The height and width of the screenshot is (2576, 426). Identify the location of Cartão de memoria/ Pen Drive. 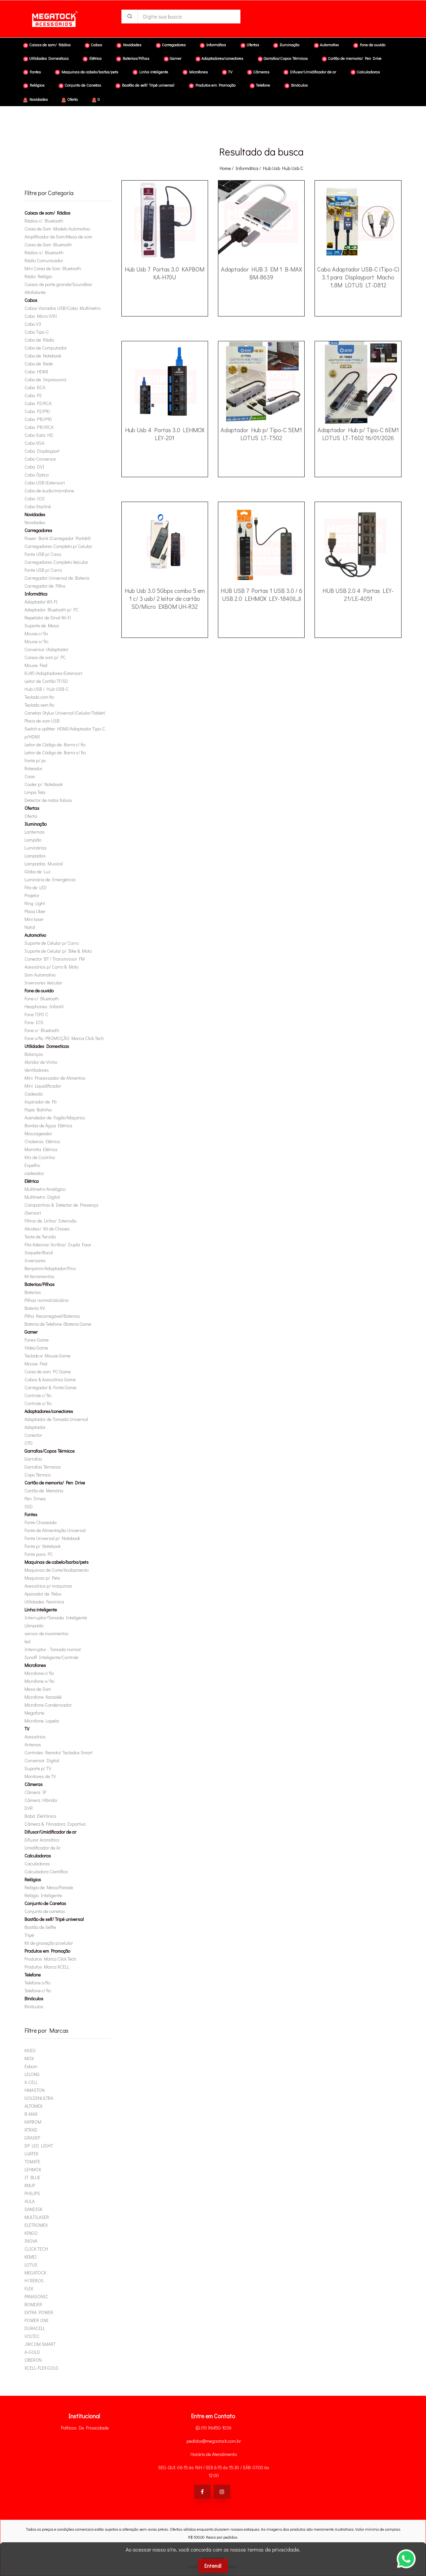
(54, 1482).